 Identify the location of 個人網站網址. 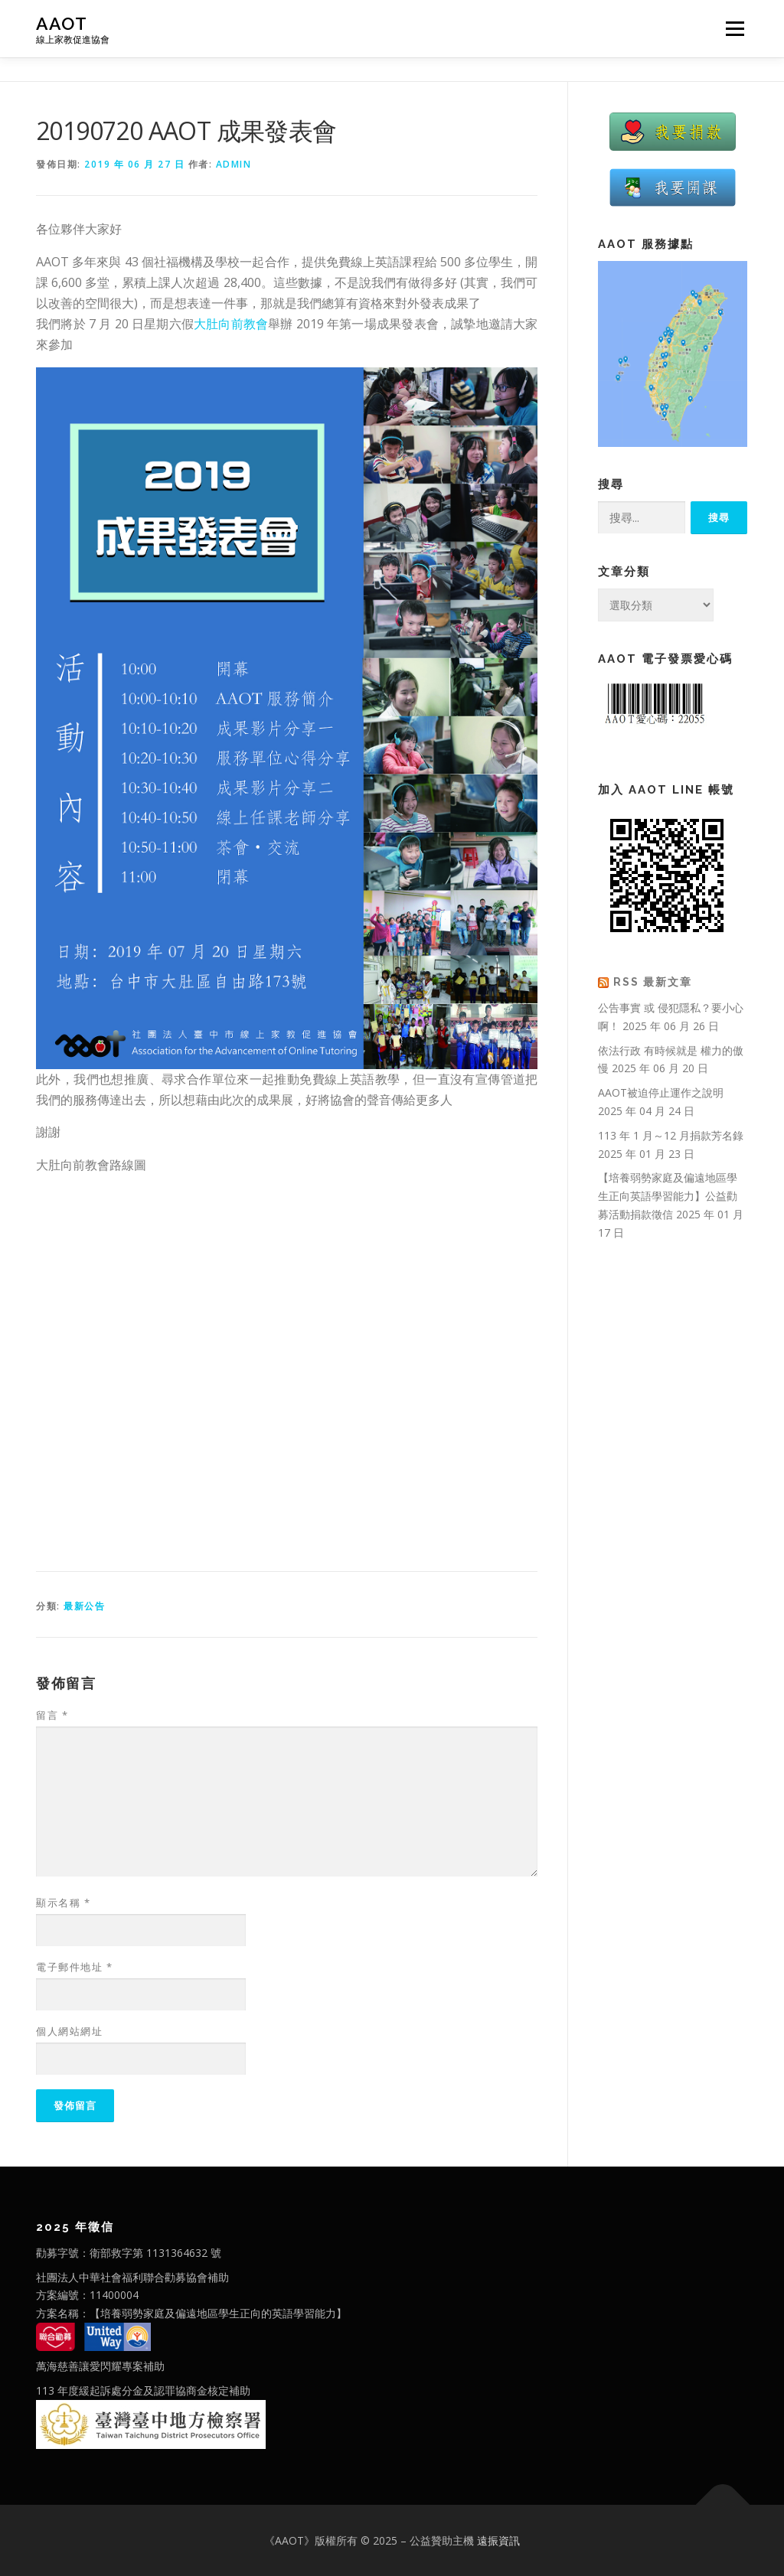
(69, 2031).